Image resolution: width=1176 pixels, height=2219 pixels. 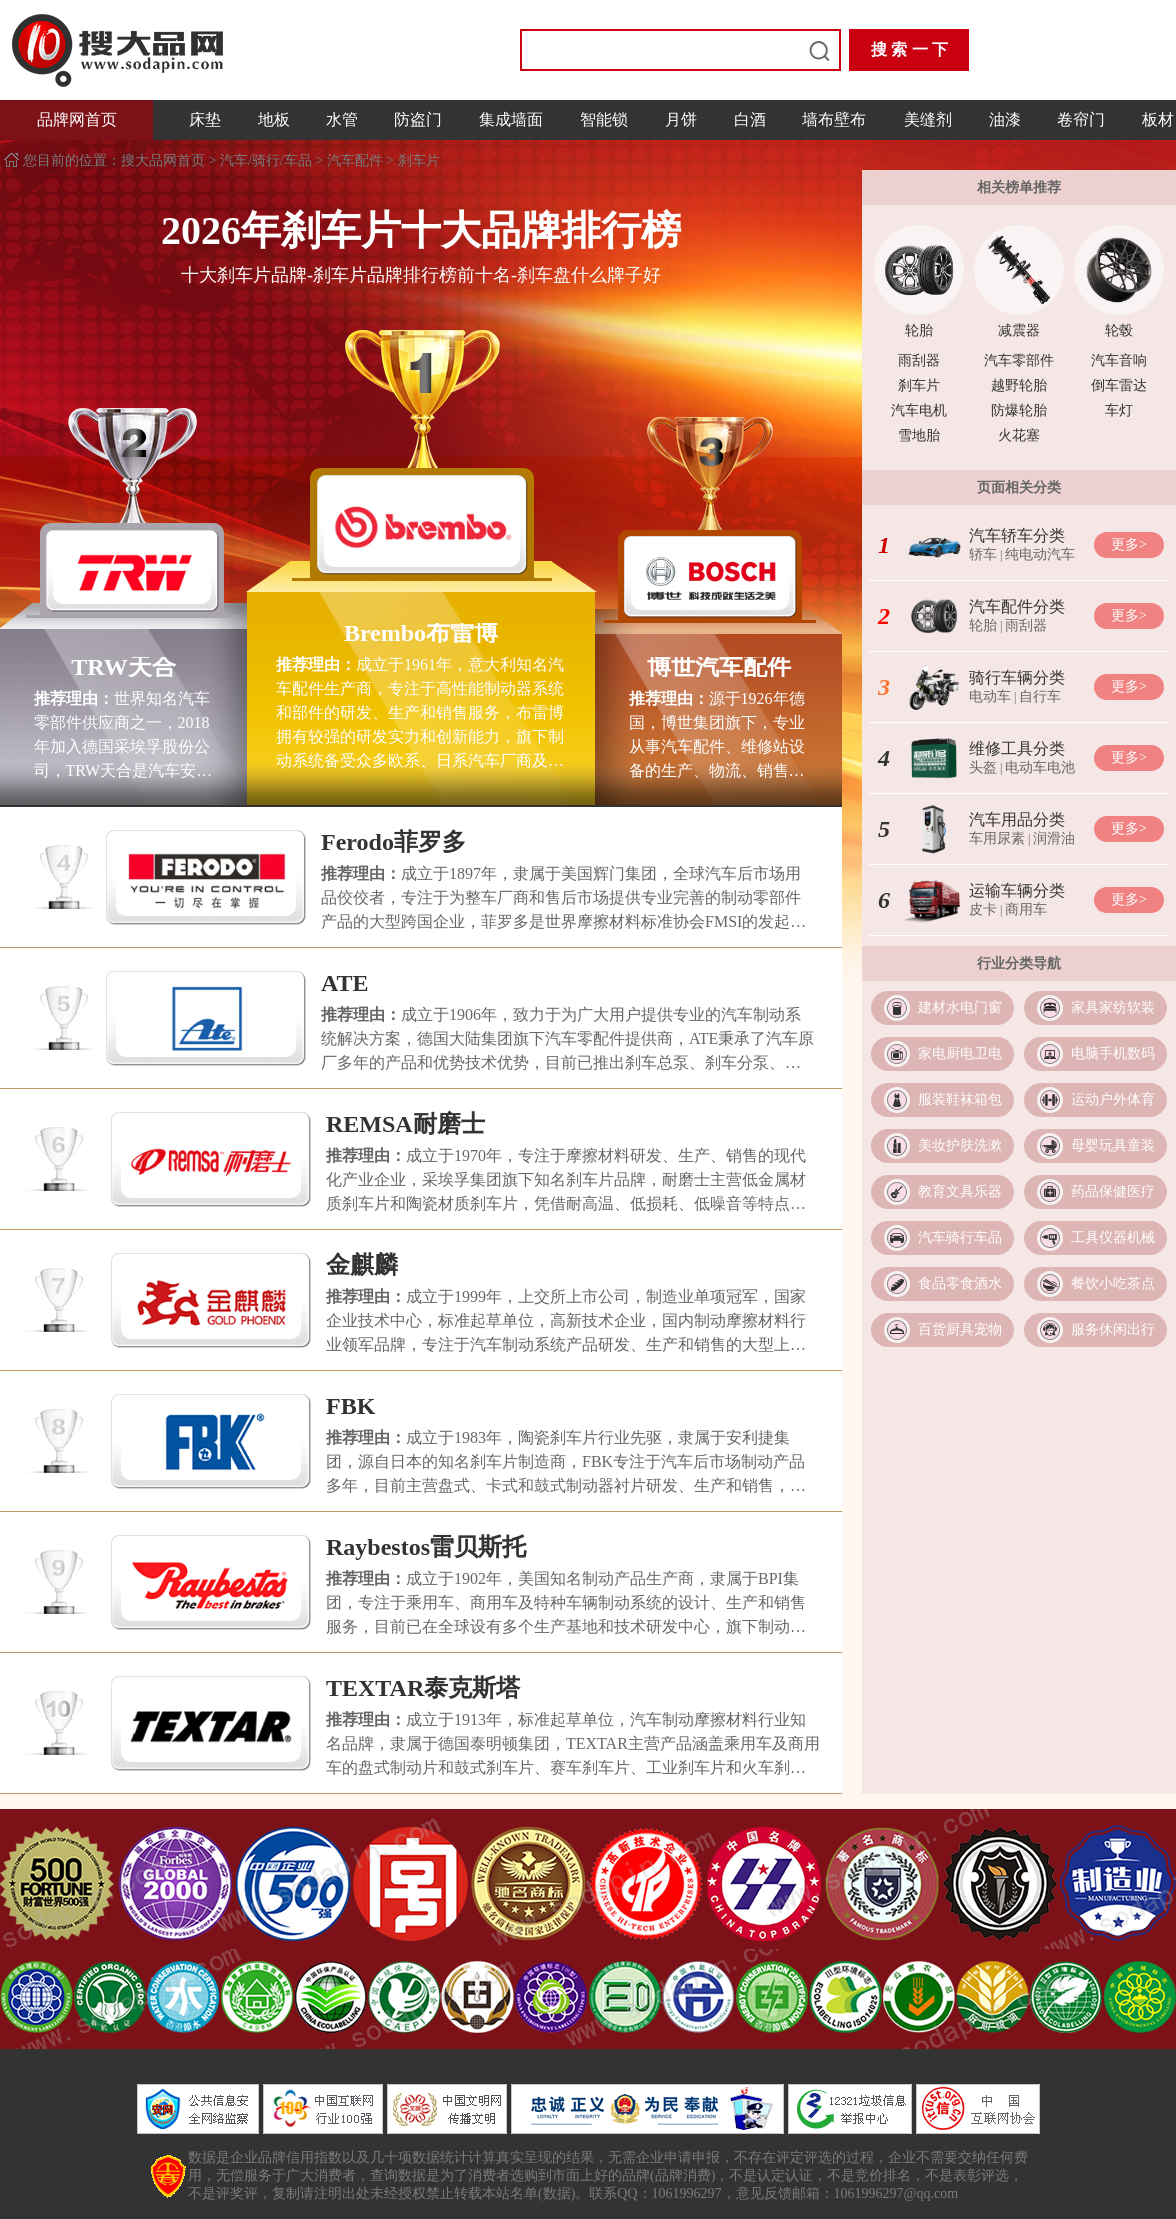 I want to click on 服务休闲出行, so click(x=1113, y=1329).